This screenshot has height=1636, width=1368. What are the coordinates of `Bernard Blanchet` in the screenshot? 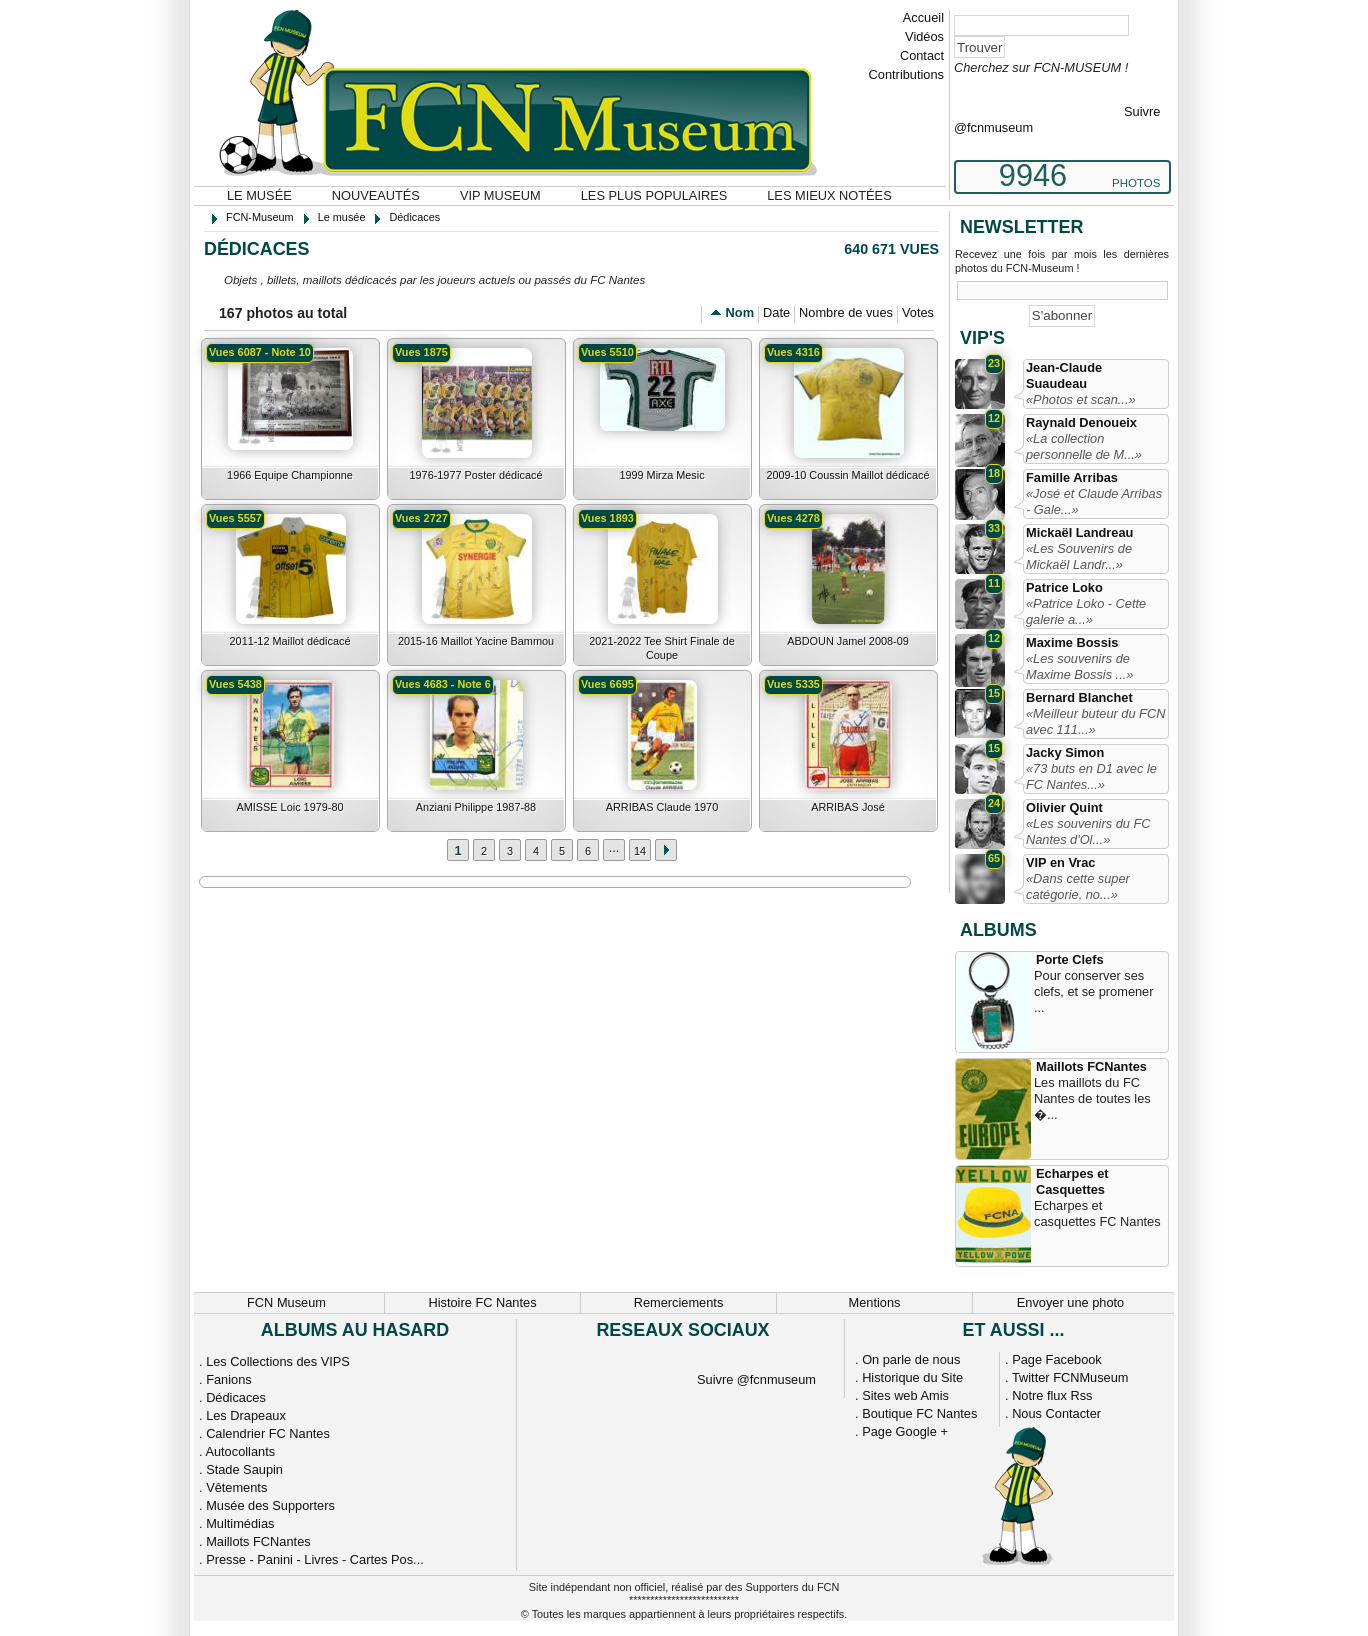 It's located at (1079, 697).